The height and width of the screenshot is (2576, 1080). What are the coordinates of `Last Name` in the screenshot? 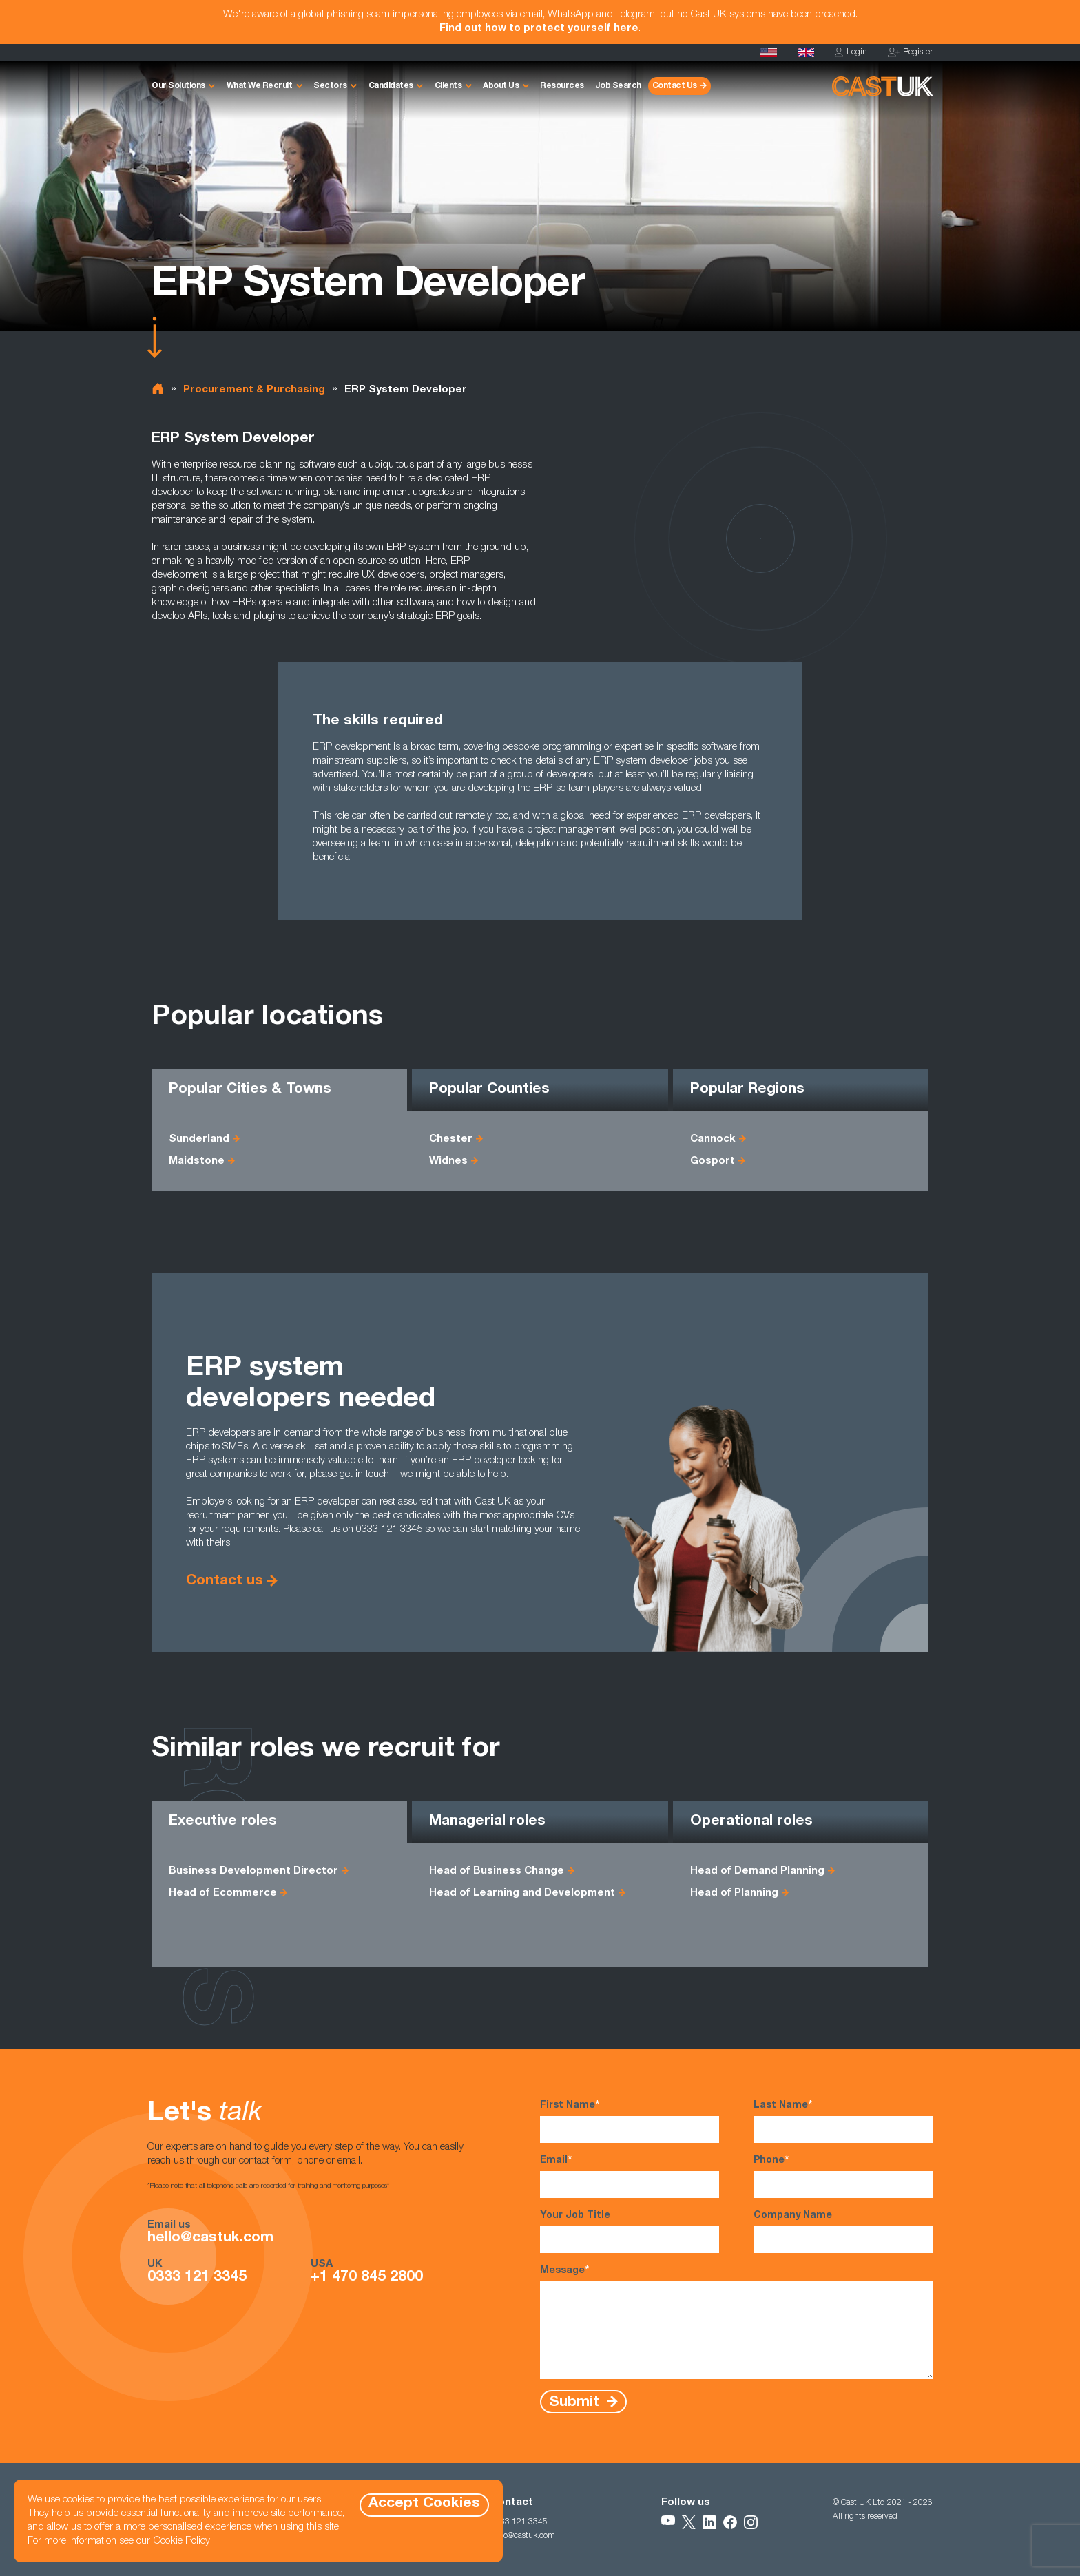 It's located at (843, 2121).